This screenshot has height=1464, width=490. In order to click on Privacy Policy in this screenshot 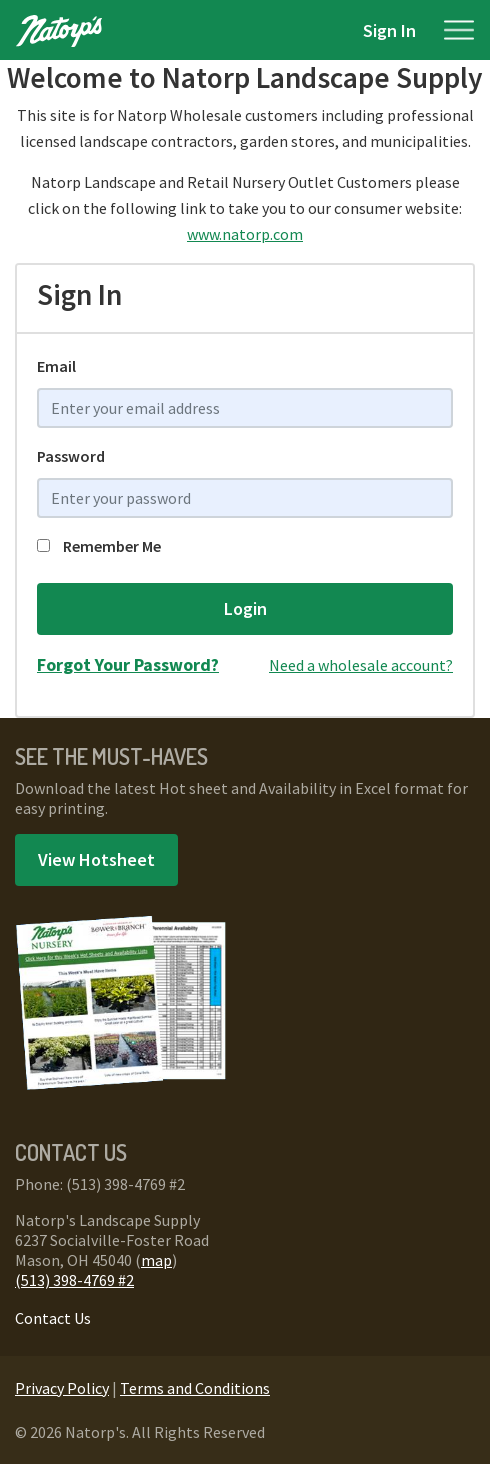, I will do `click(62, 1388)`.